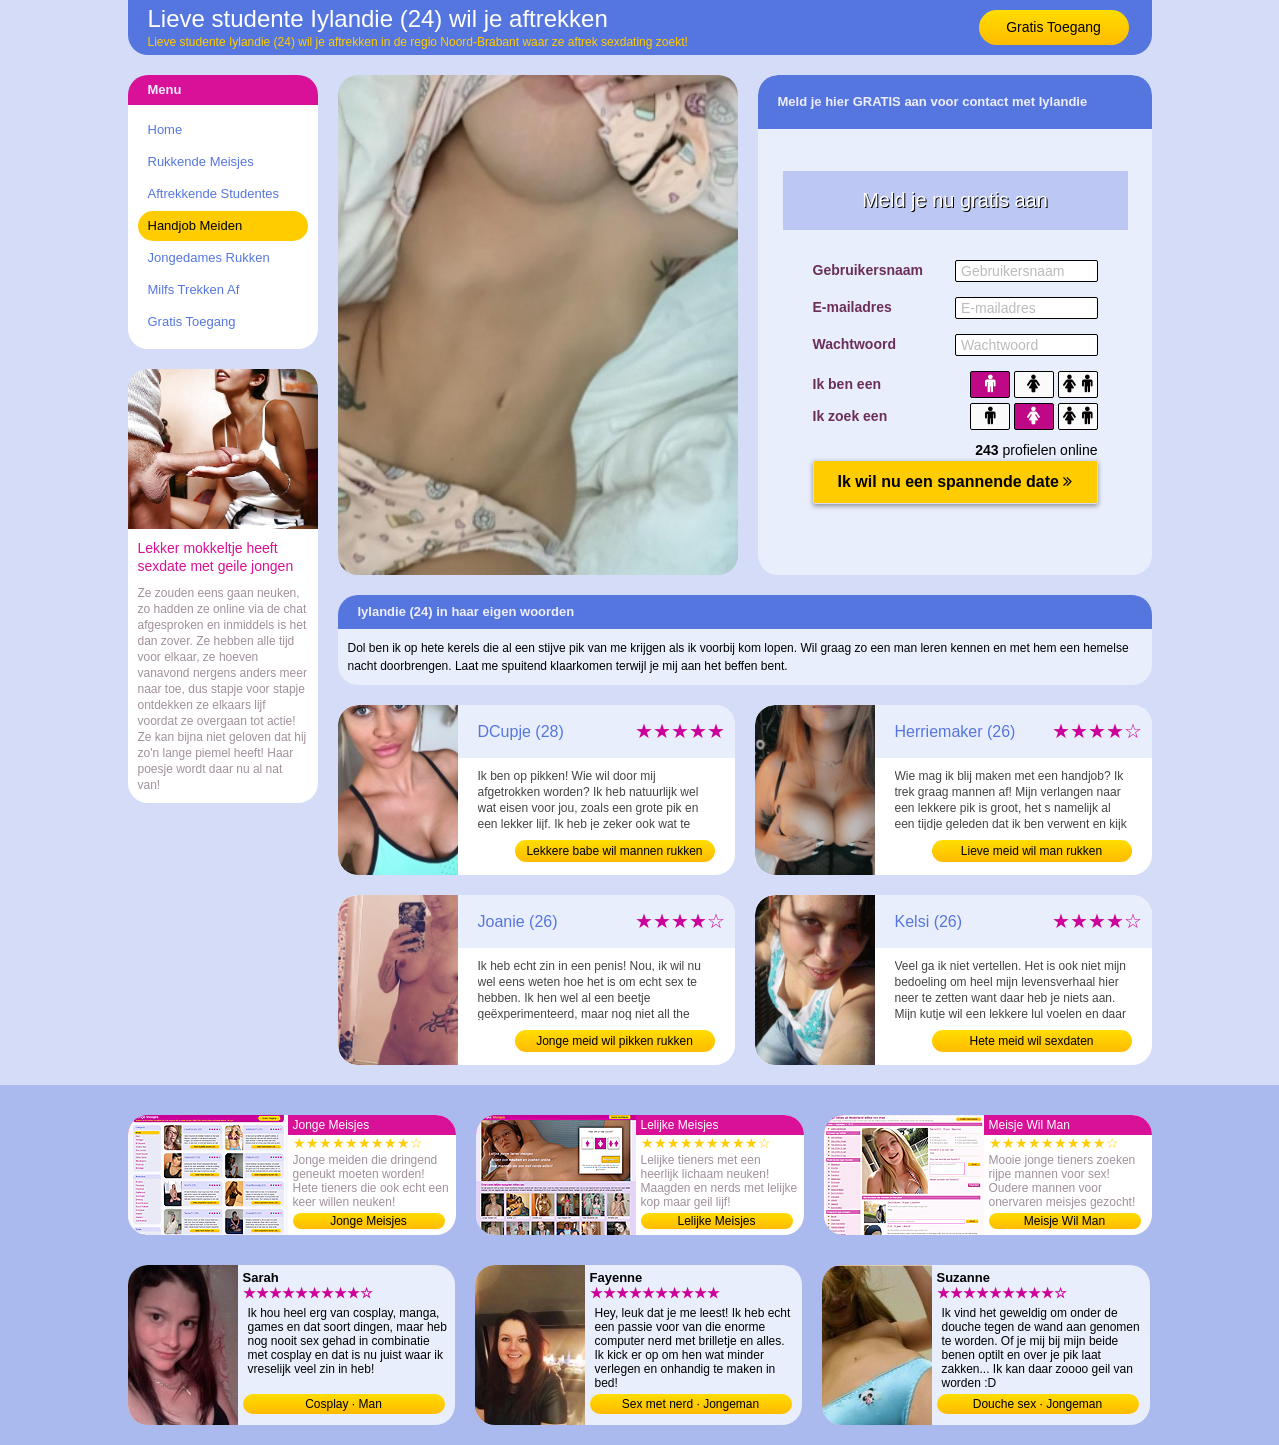 Image resolution: width=1279 pixels, height=1445 pixels. What do you see at coordinates (614, 1041) in the screenshot?
I see `Jonge meid wil pikken rukken` at bounding box center [614, 1041].